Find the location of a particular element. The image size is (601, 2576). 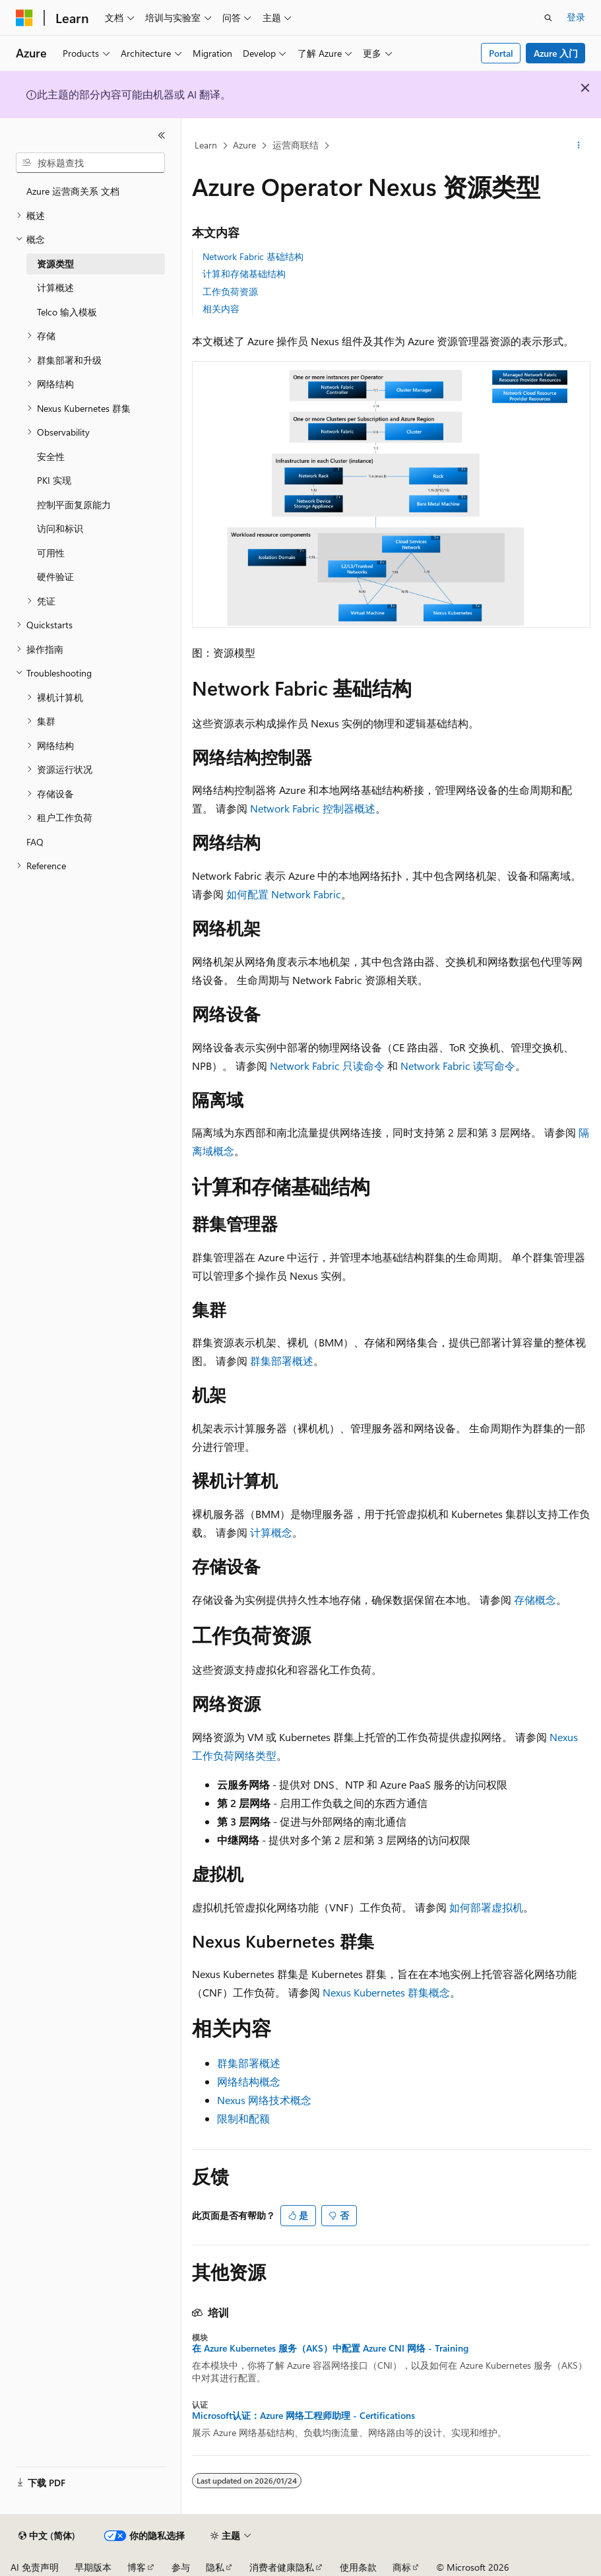

消费者健康隐私 is located at coordinates (281, 2567).